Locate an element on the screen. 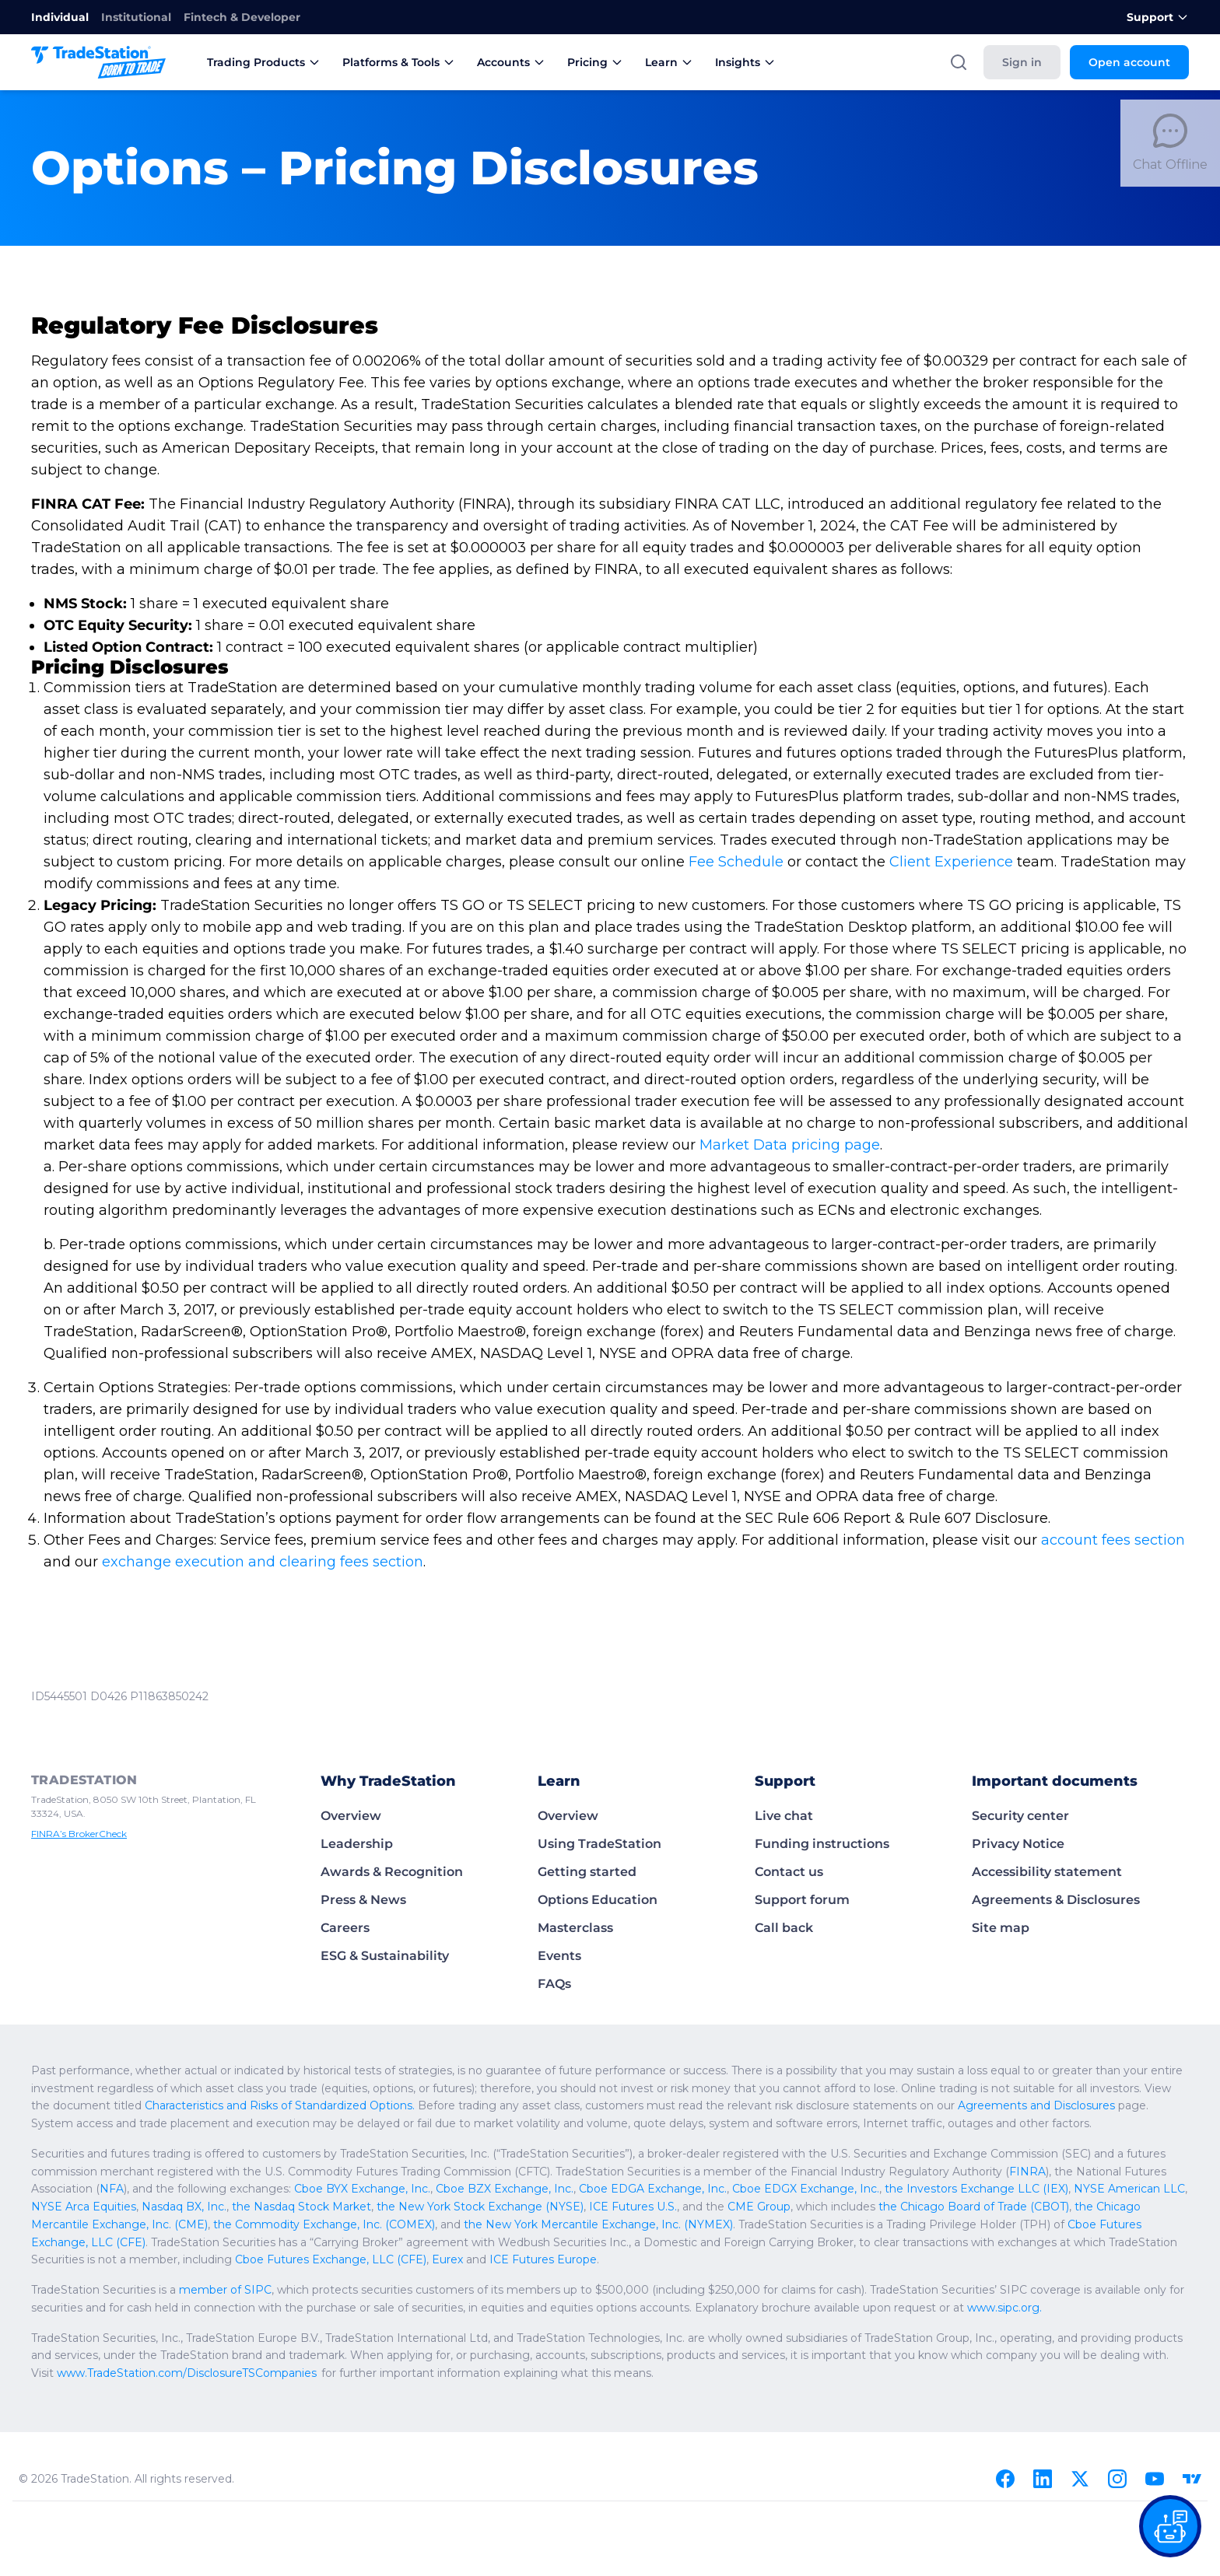  Careers is located at coordinates (345, 1927).